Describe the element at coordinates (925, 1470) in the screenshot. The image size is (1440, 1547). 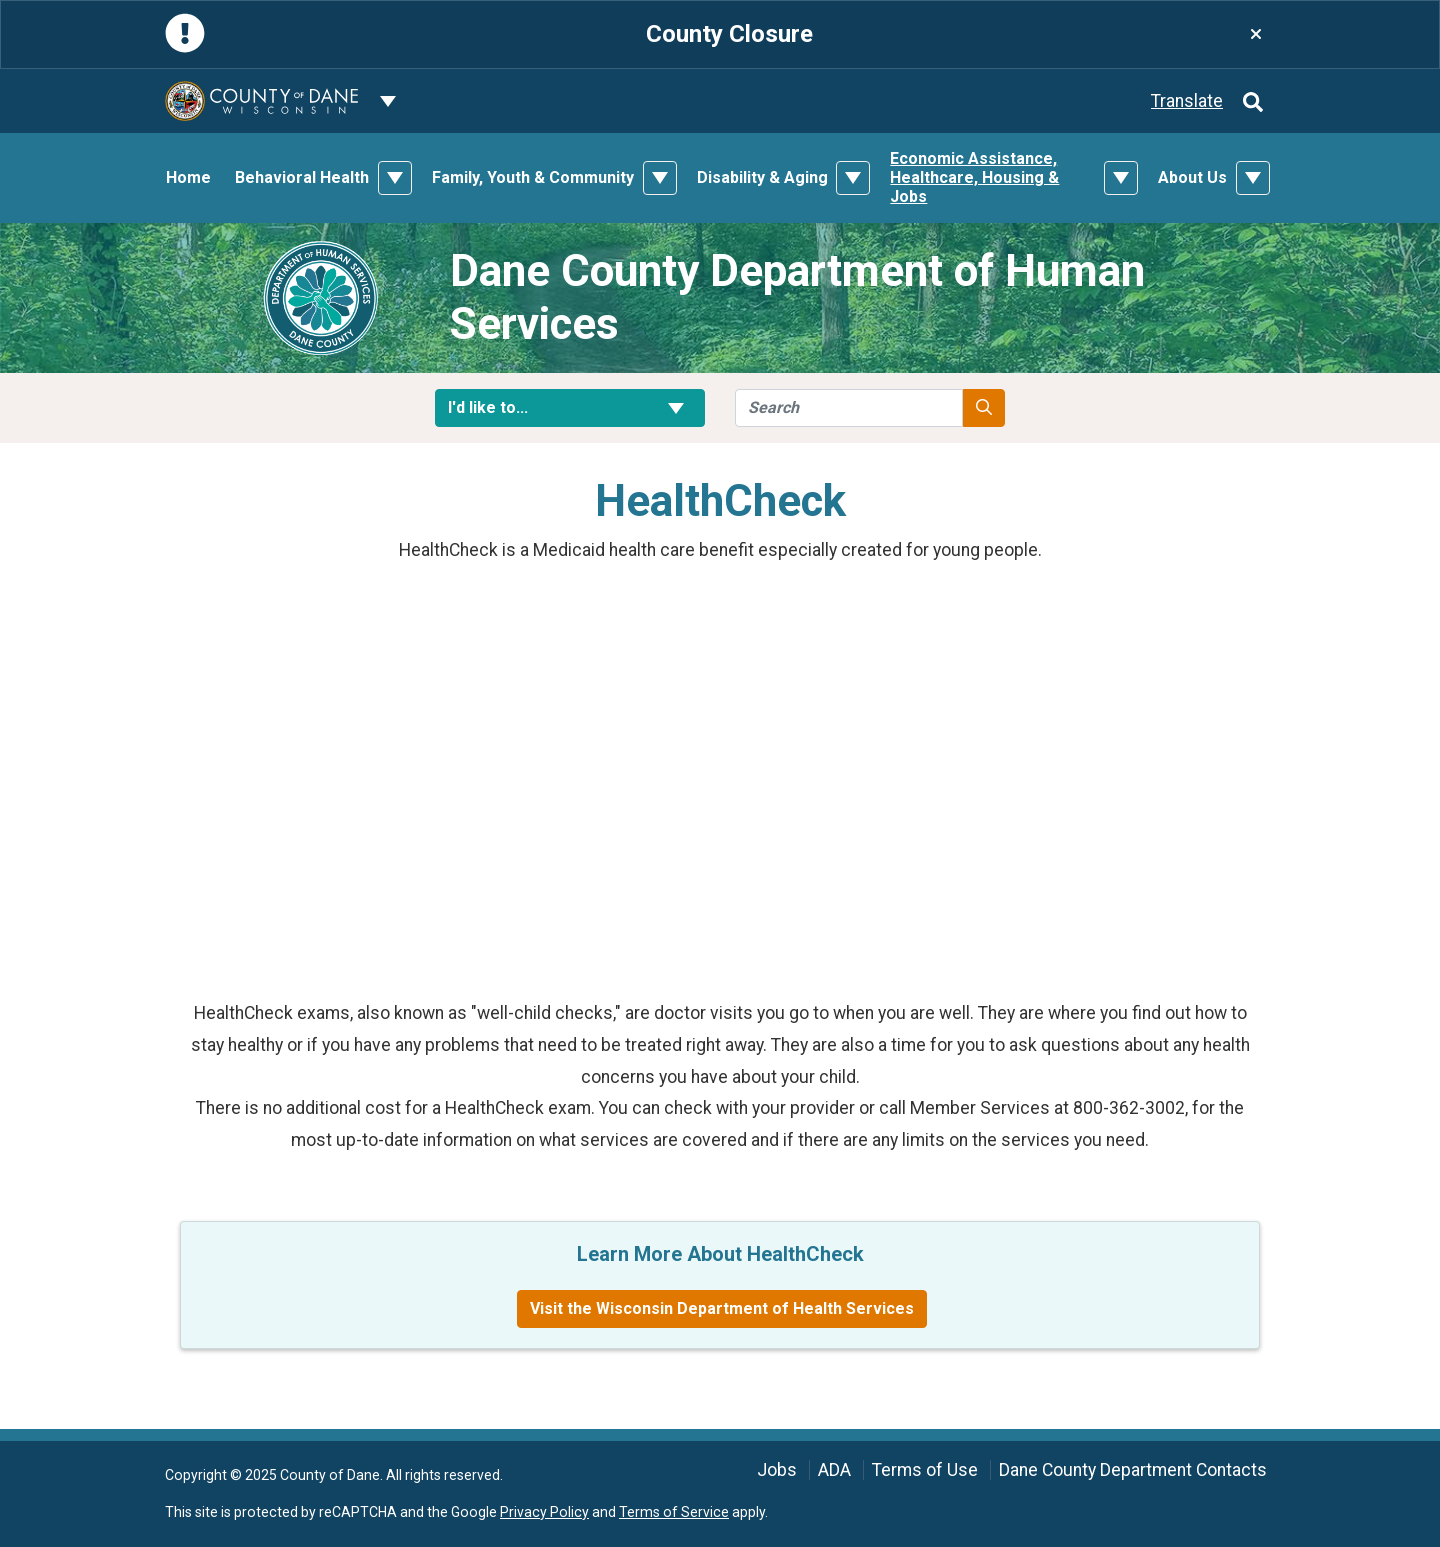
I see `Terms of Use` at that location.